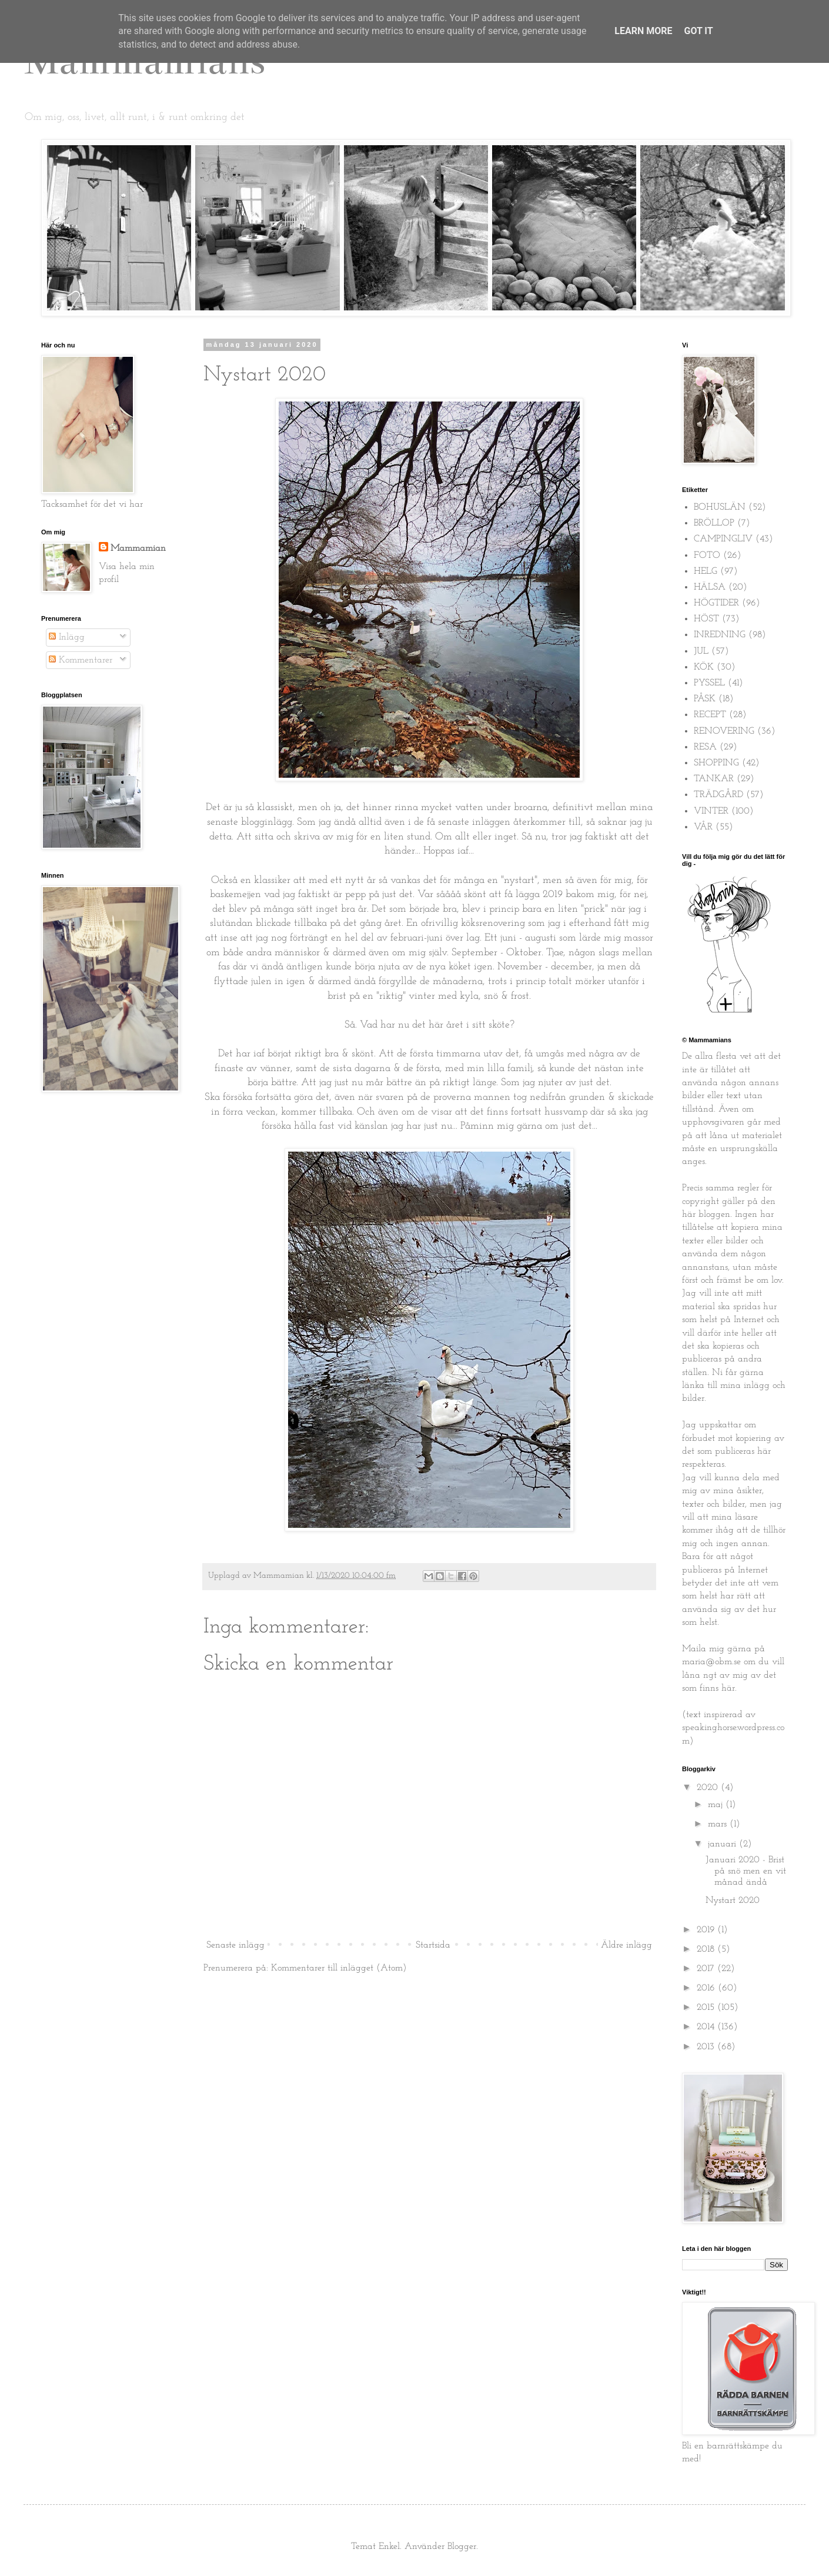 This screenshot has width=829, height=2576. Describe the element at coordinates (698, 30) in the screenshot. I see `Got it` at that location.